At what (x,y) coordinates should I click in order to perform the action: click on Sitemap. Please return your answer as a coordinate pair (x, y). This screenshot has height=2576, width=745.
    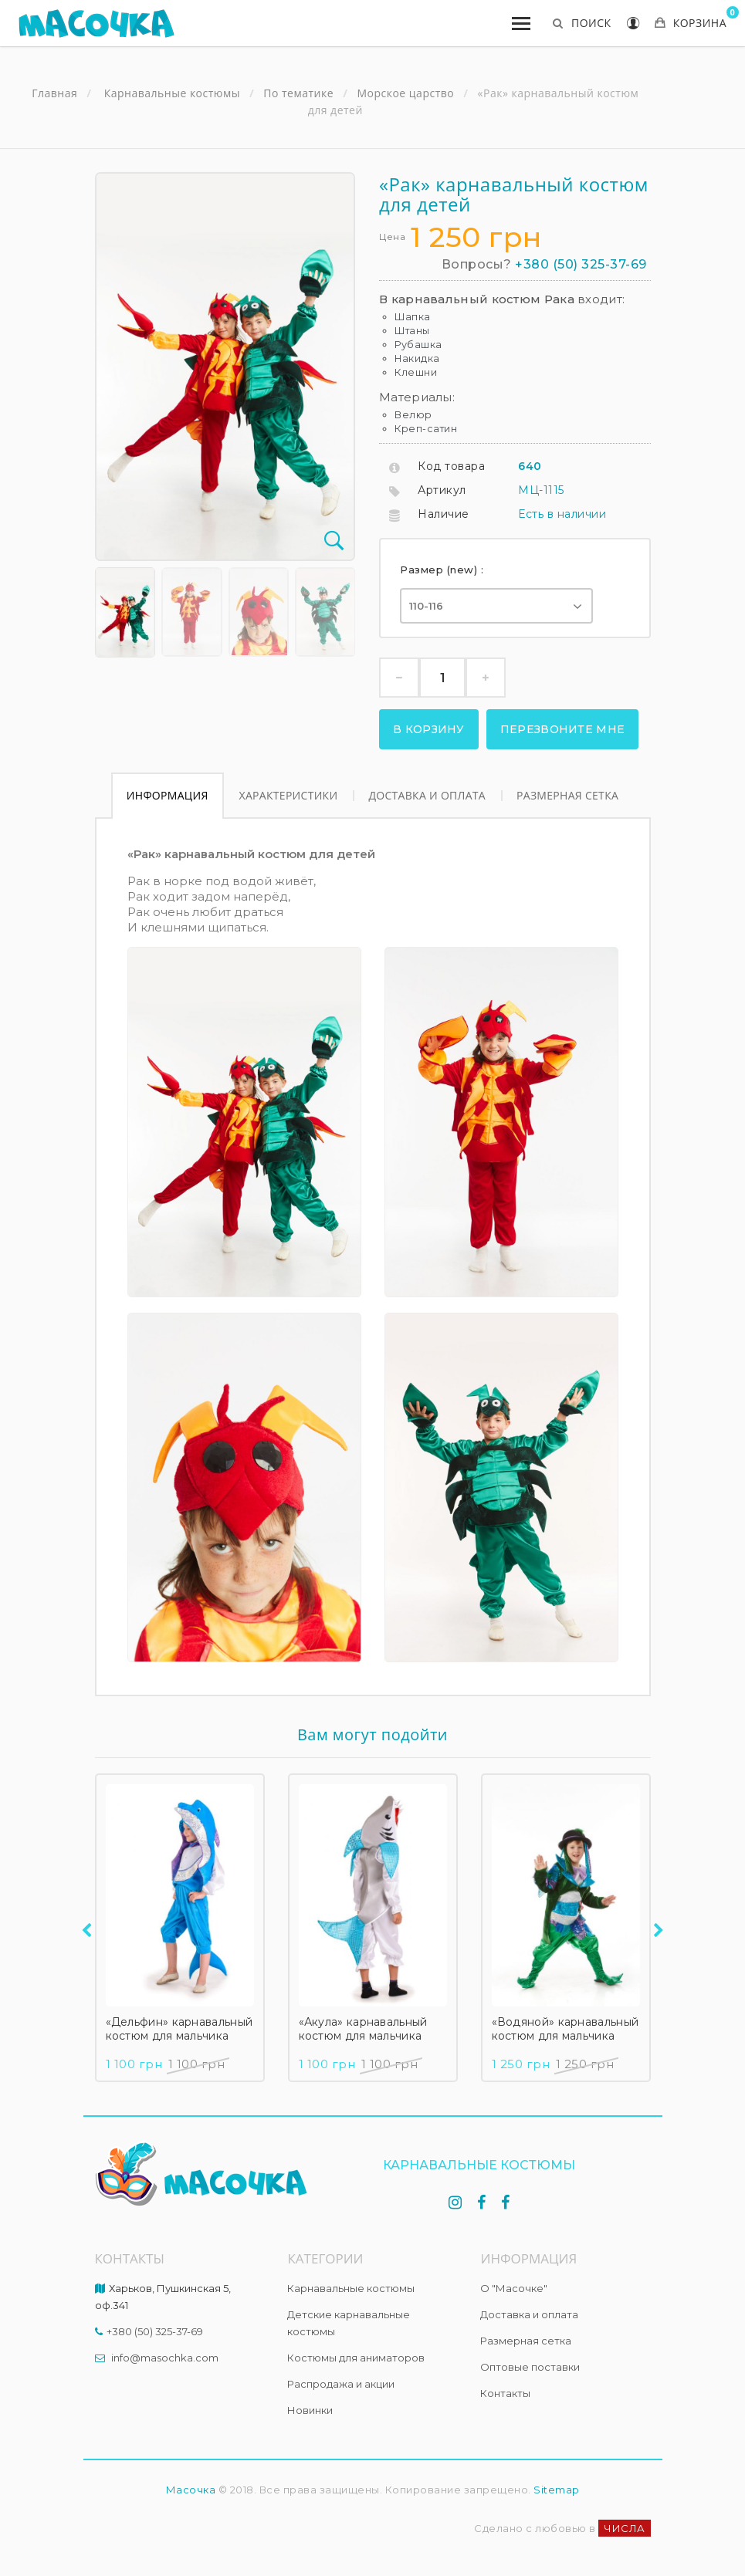
    Looking at the image, I should click on (556, 2489).